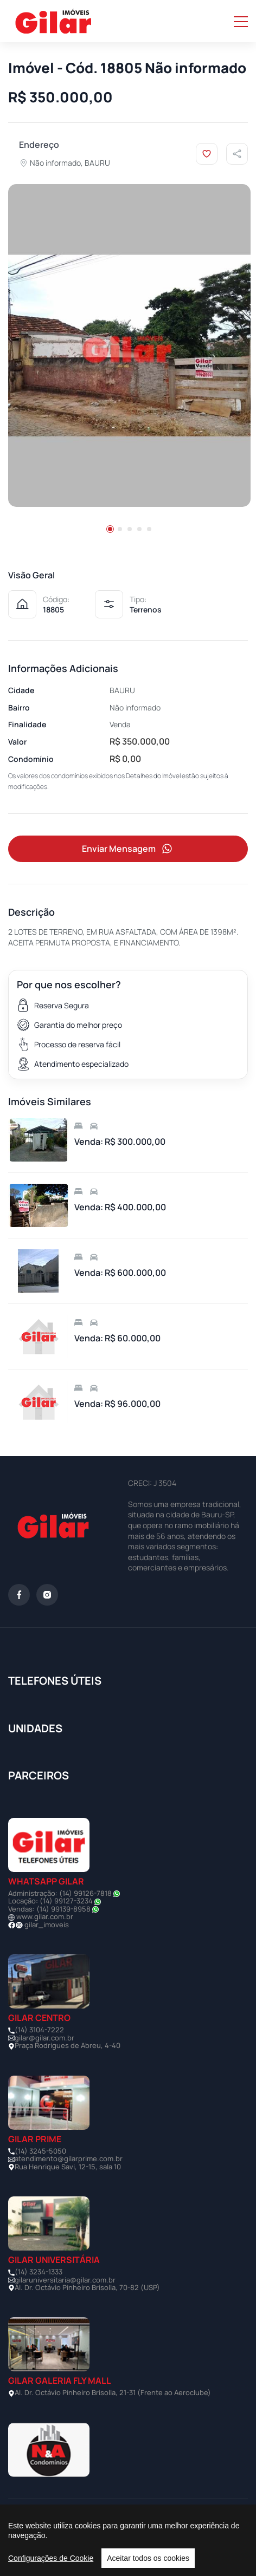 This screenshot has height=2576, width=256. Describe the element at coordinates (110, 529) in the screenshot. I see `[button]` at that location.